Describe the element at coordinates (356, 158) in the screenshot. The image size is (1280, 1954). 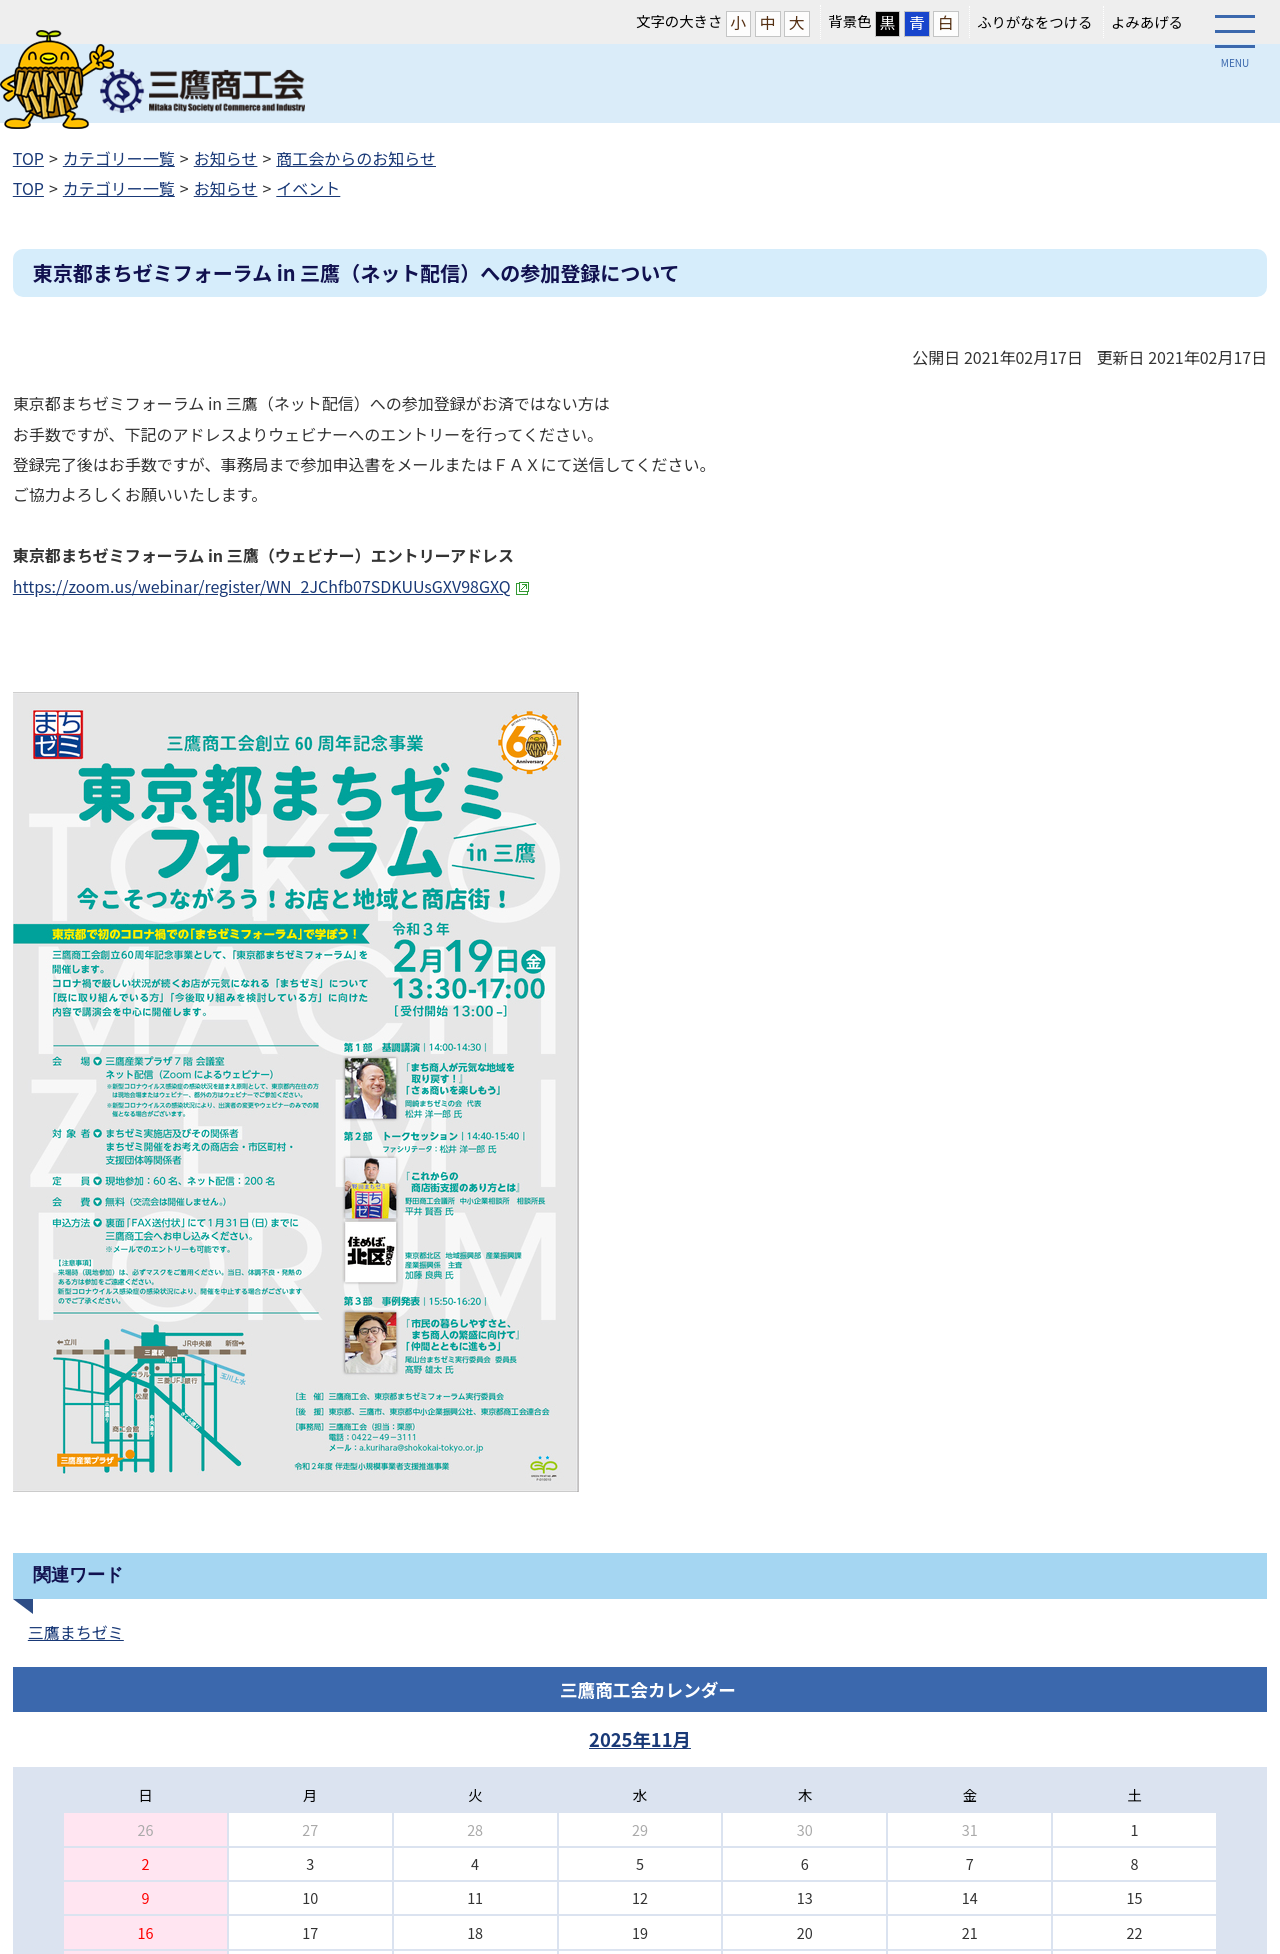
I see `商工会からのお知らせ` at that location.